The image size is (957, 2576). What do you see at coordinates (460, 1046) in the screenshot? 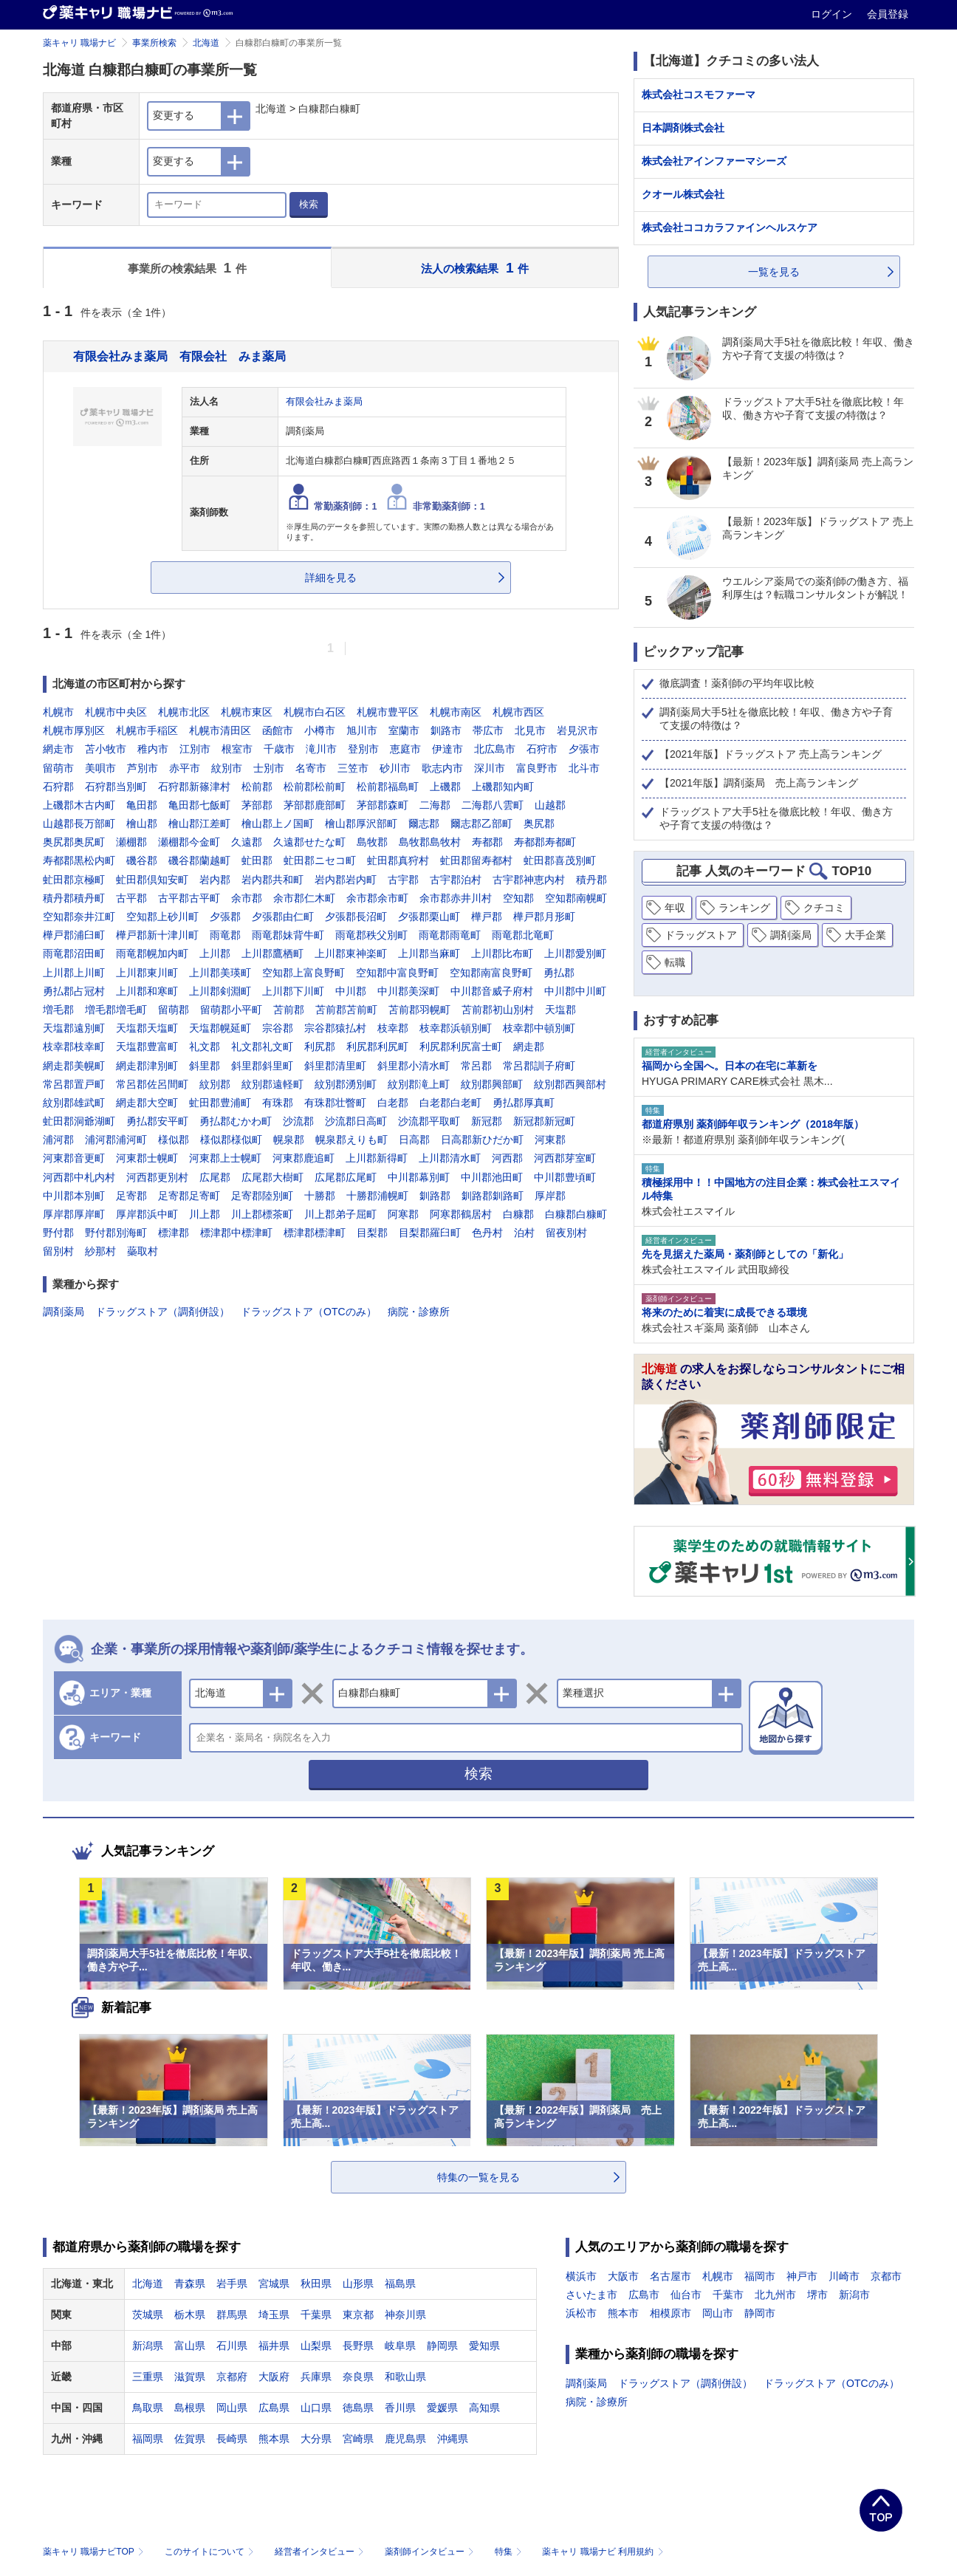
I see `利尻郡利尻富士町` at bounding box center [460, 1046].